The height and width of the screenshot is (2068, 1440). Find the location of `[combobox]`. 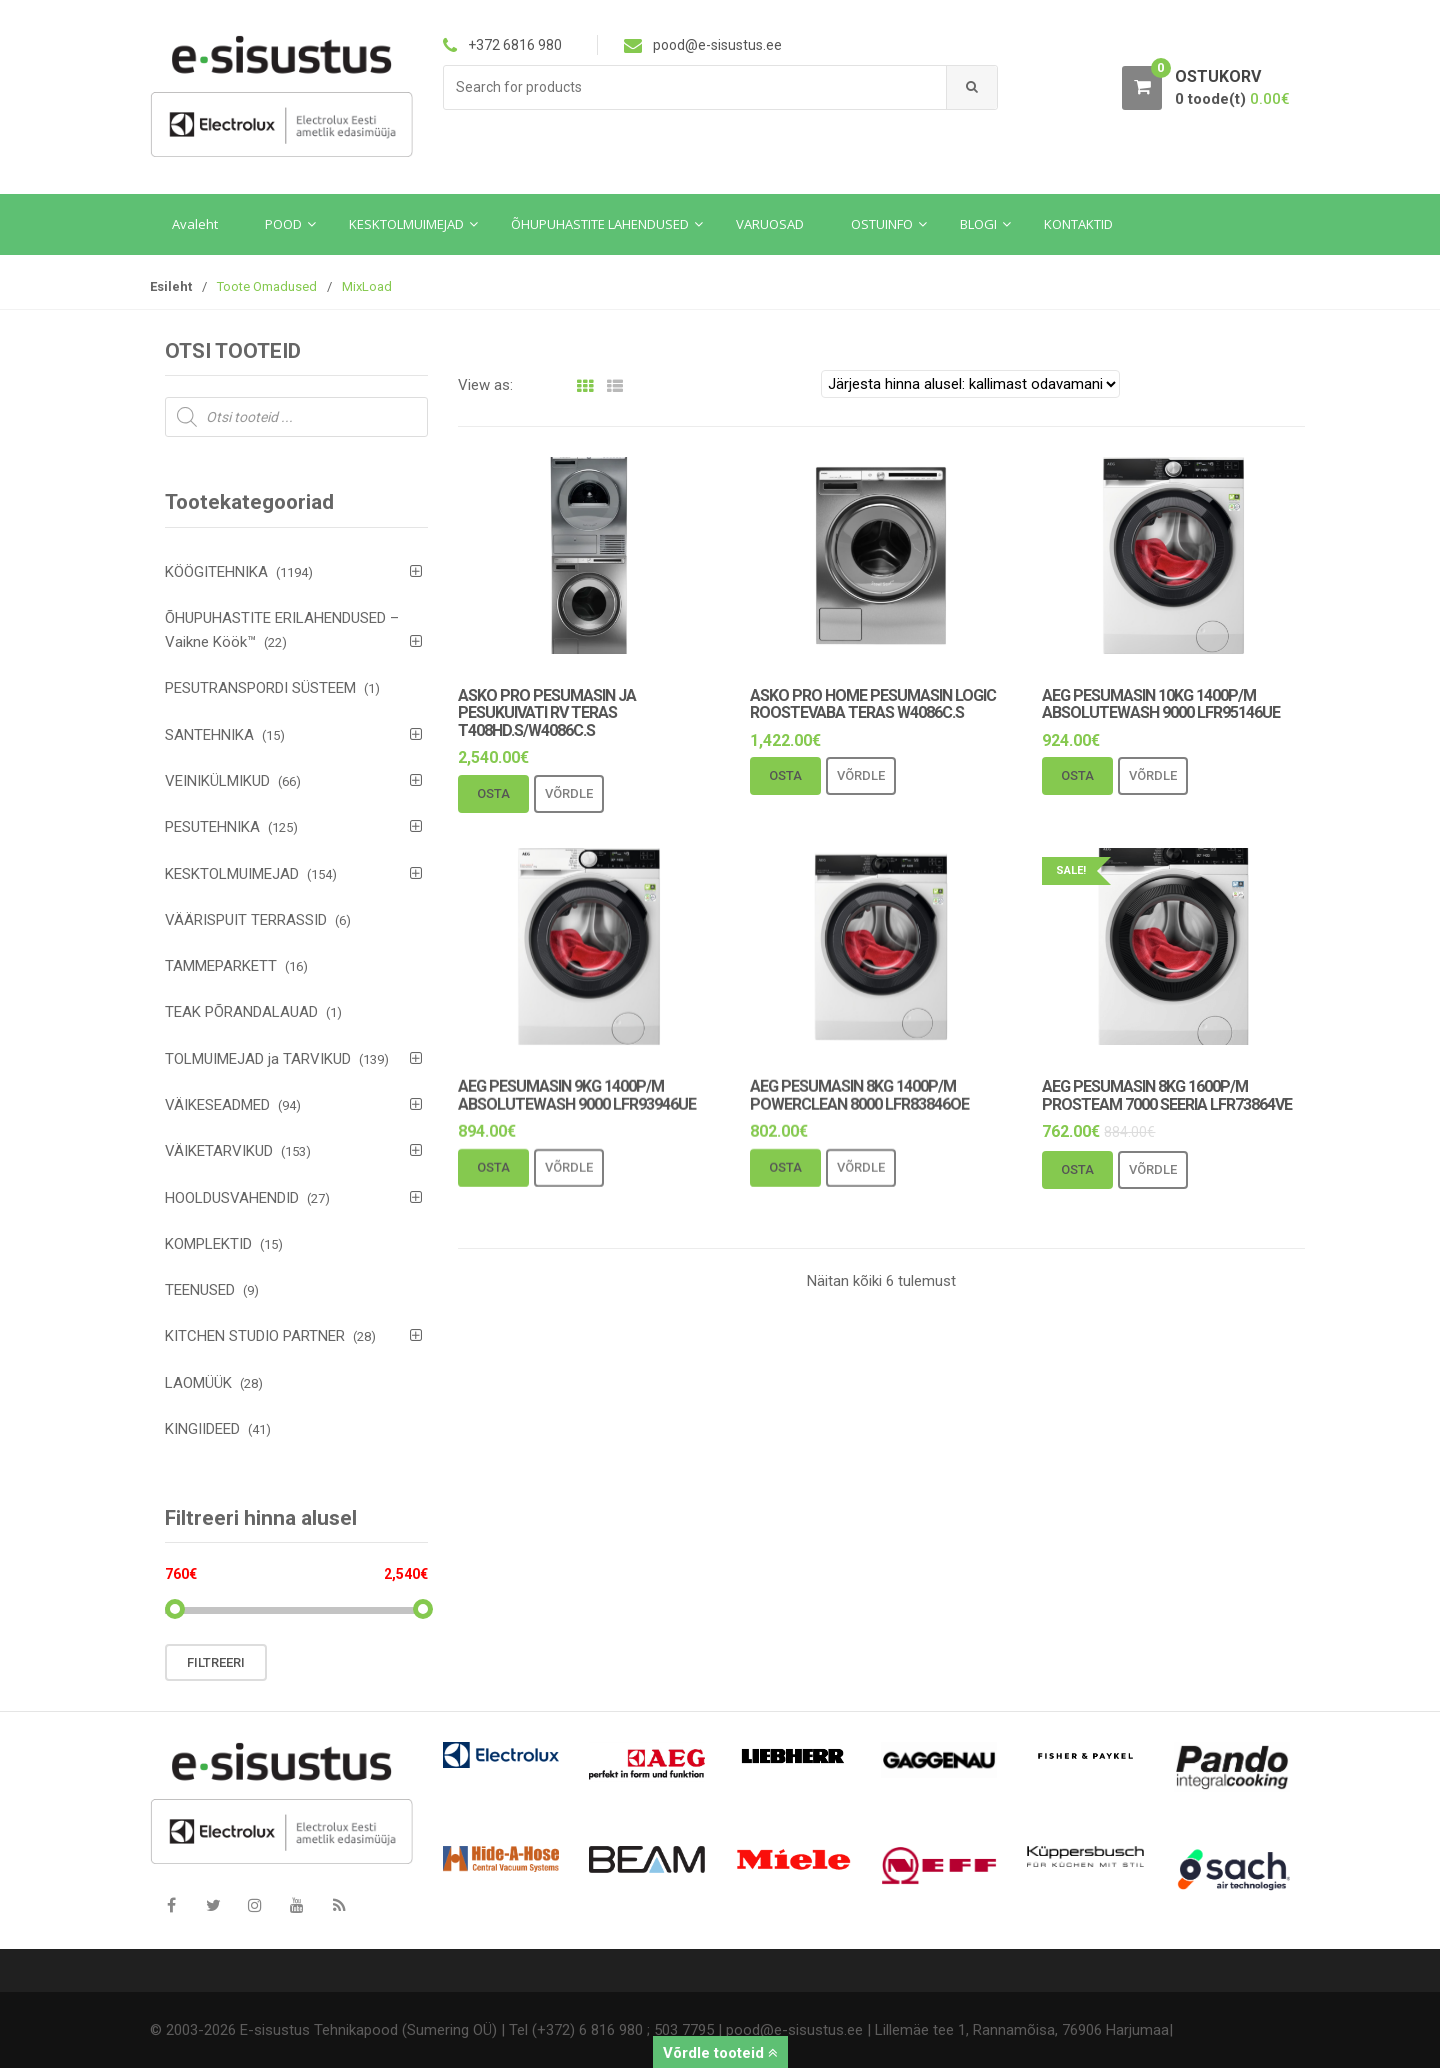

[combobox] is located at coordinates (695, 87).